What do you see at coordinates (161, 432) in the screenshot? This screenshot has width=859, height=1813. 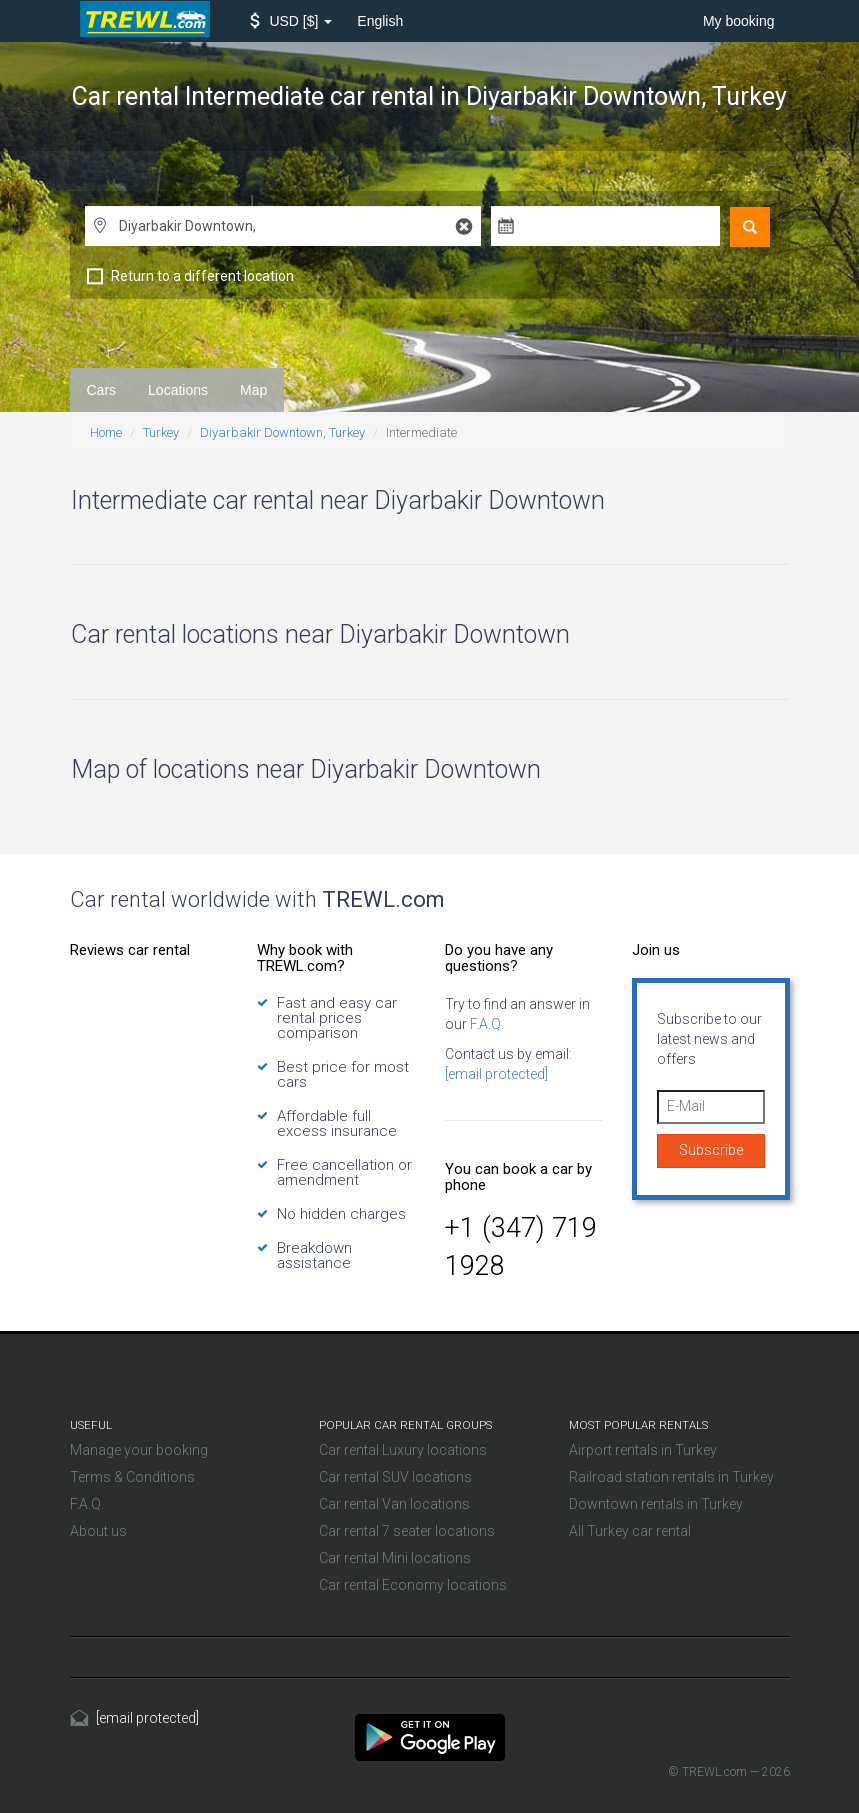 I see `Turkey` at bounding box center [161, 432].